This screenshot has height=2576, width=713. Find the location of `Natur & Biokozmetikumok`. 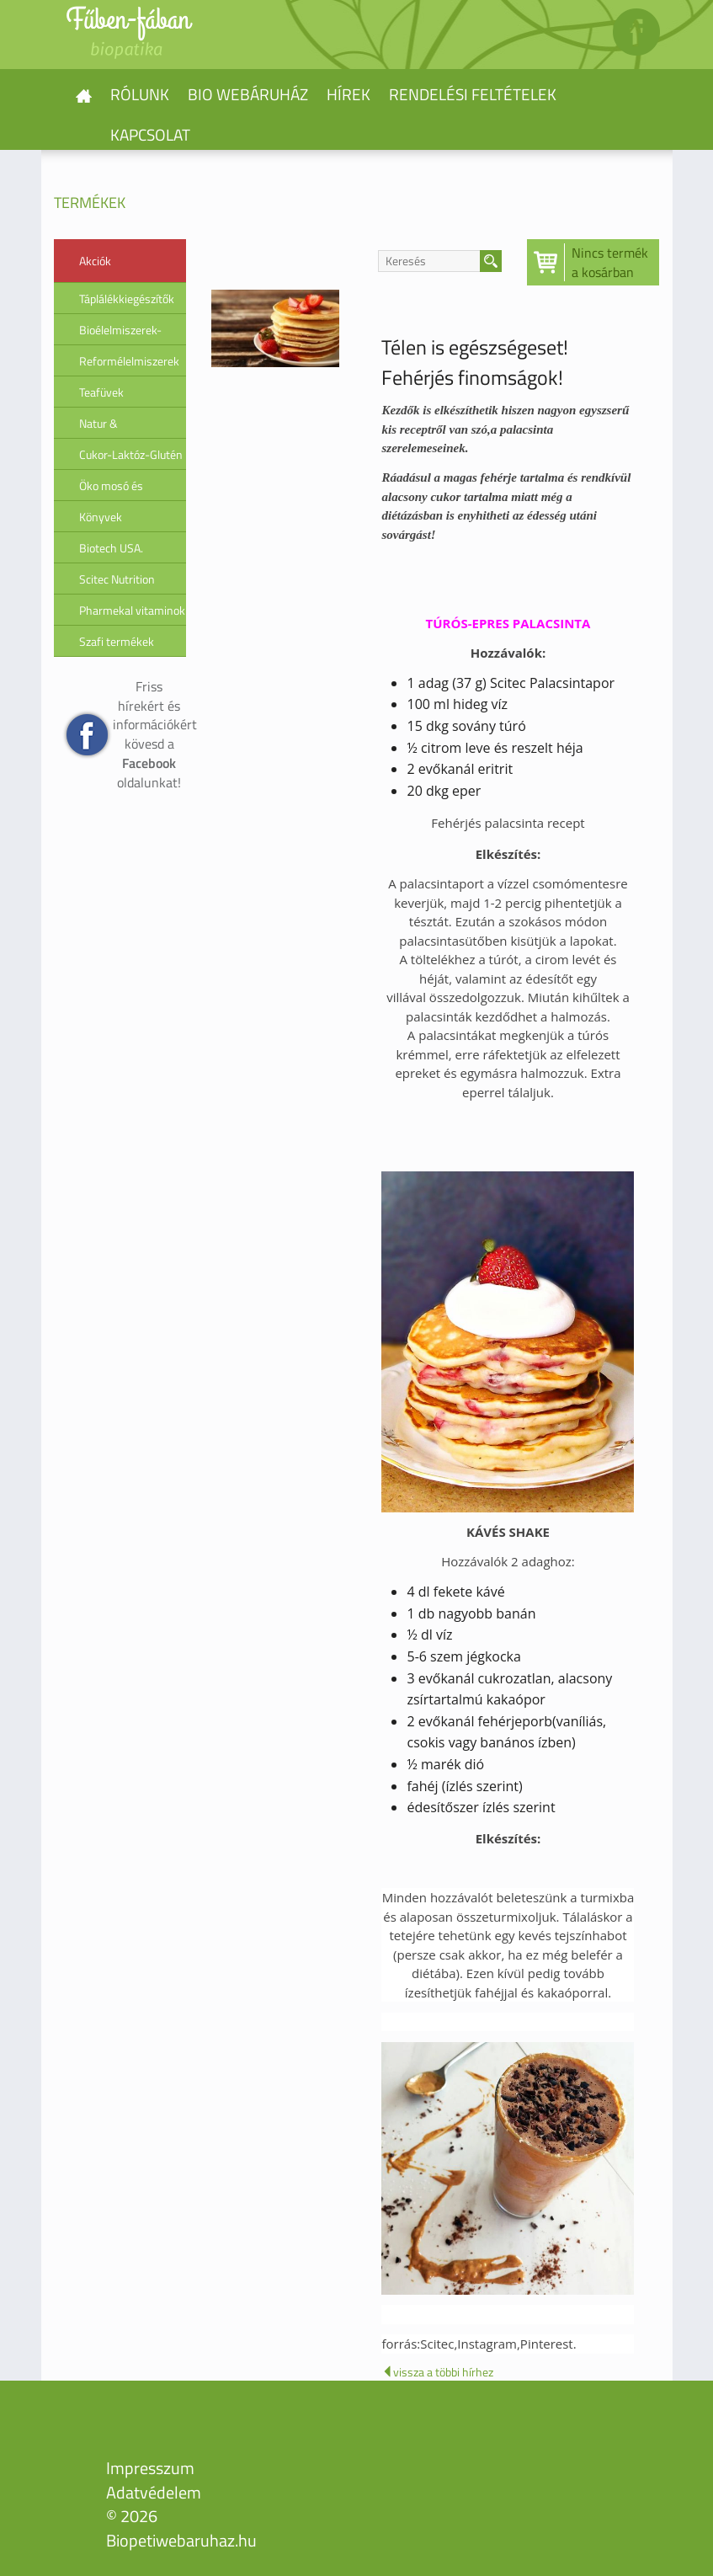

Natur & Biokozmetikumok is located at coordinates (123, 426).